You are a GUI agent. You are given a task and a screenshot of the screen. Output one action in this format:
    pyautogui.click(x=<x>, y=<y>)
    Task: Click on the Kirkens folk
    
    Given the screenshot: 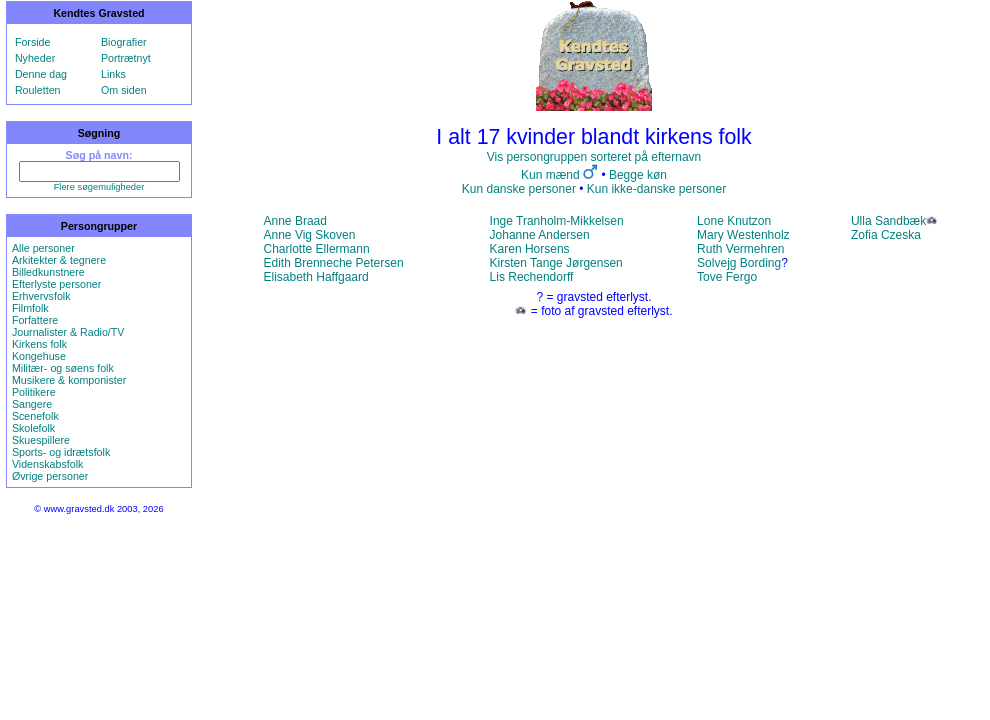 What is the action you would take?
    pyautogui.click(x=39, y=344)
    